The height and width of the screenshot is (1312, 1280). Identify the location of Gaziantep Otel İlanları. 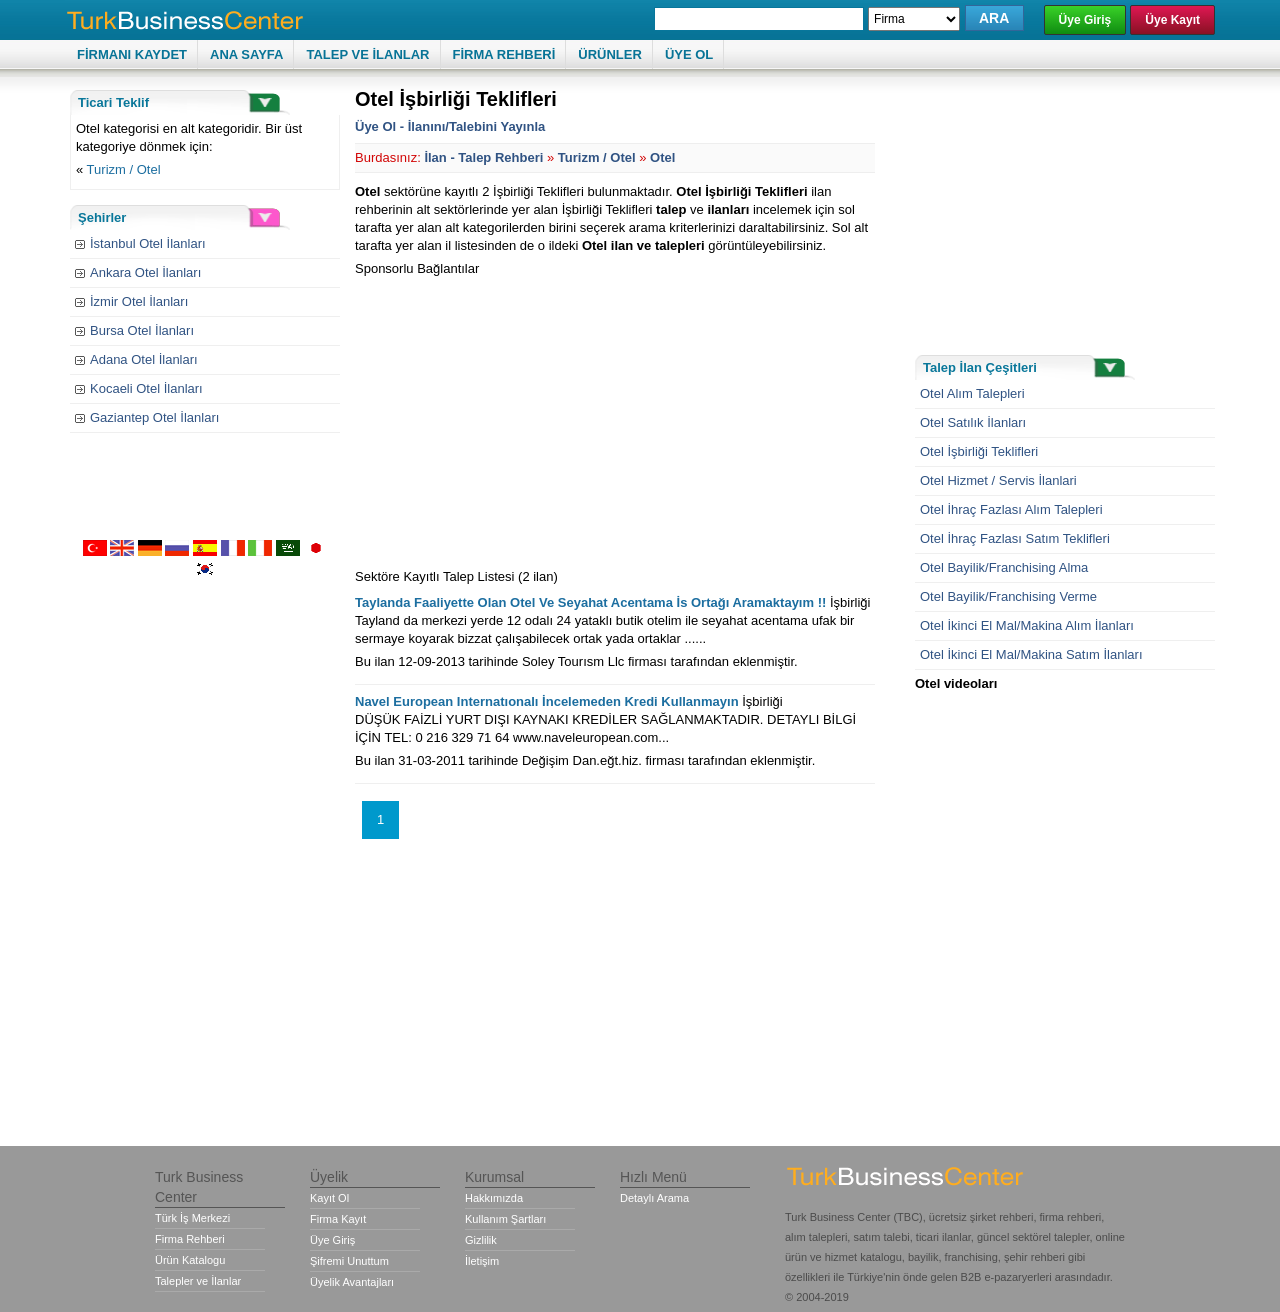
(154, 417).